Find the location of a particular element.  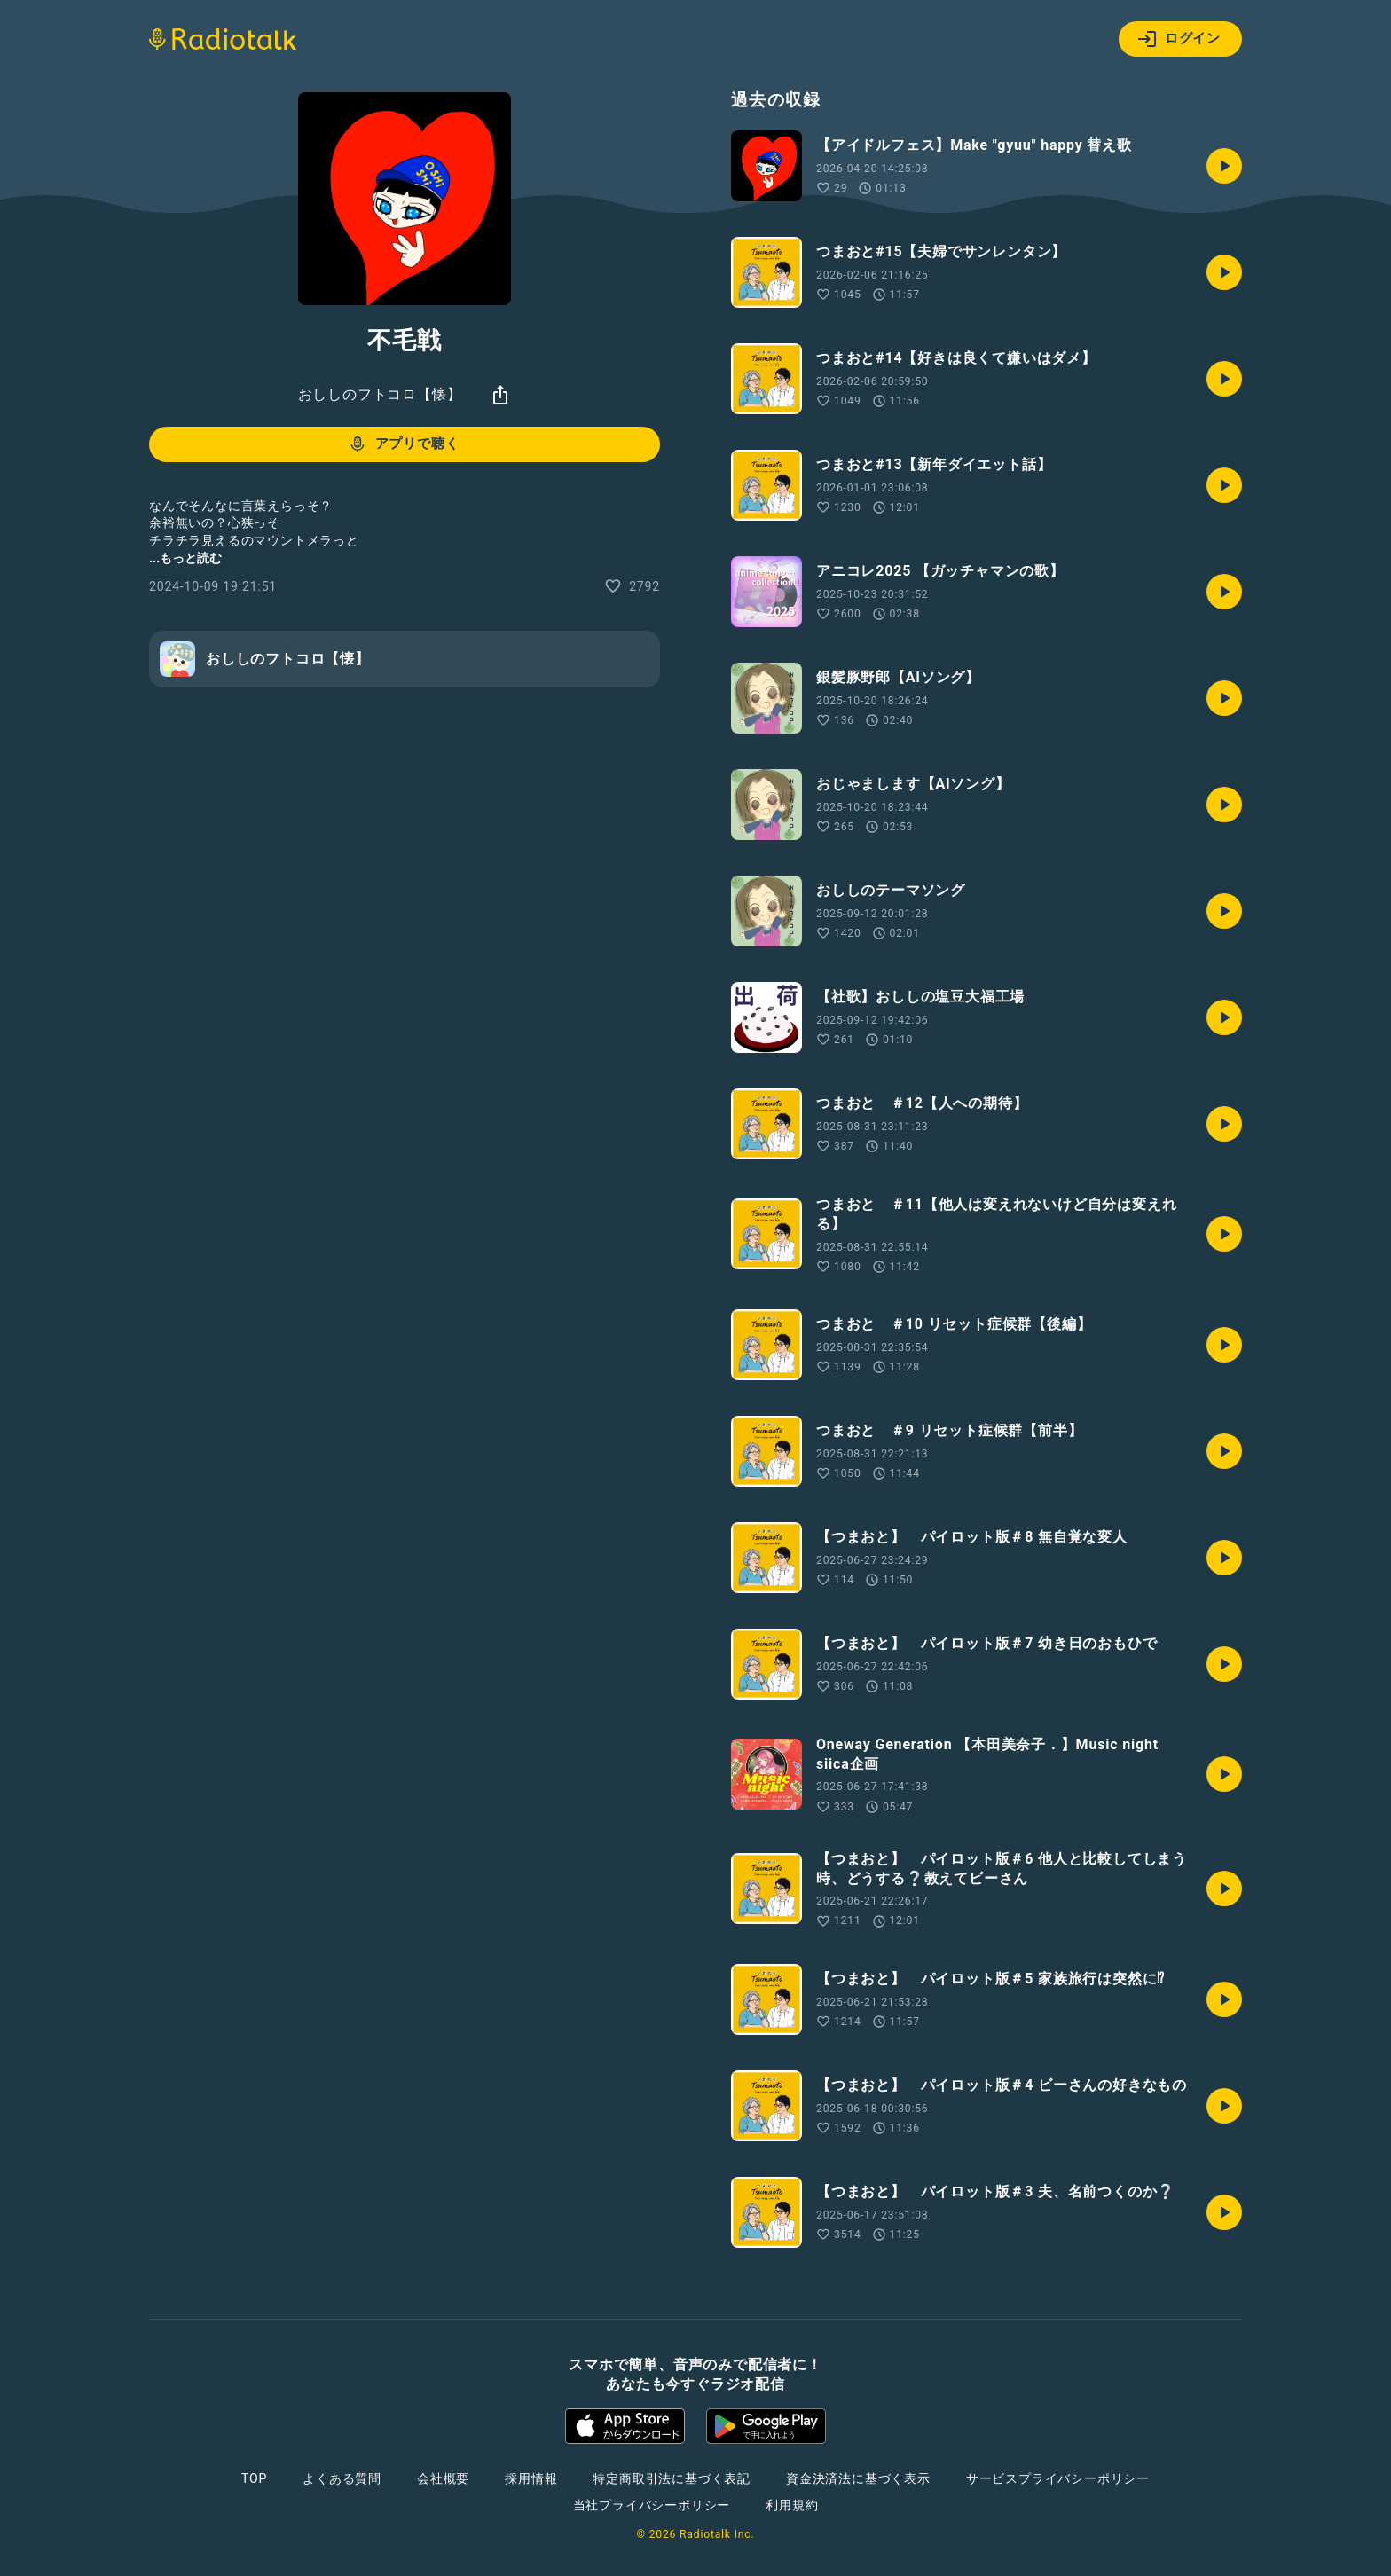

おししのフトコロ【懐】 is located at coordinates (380, 394).